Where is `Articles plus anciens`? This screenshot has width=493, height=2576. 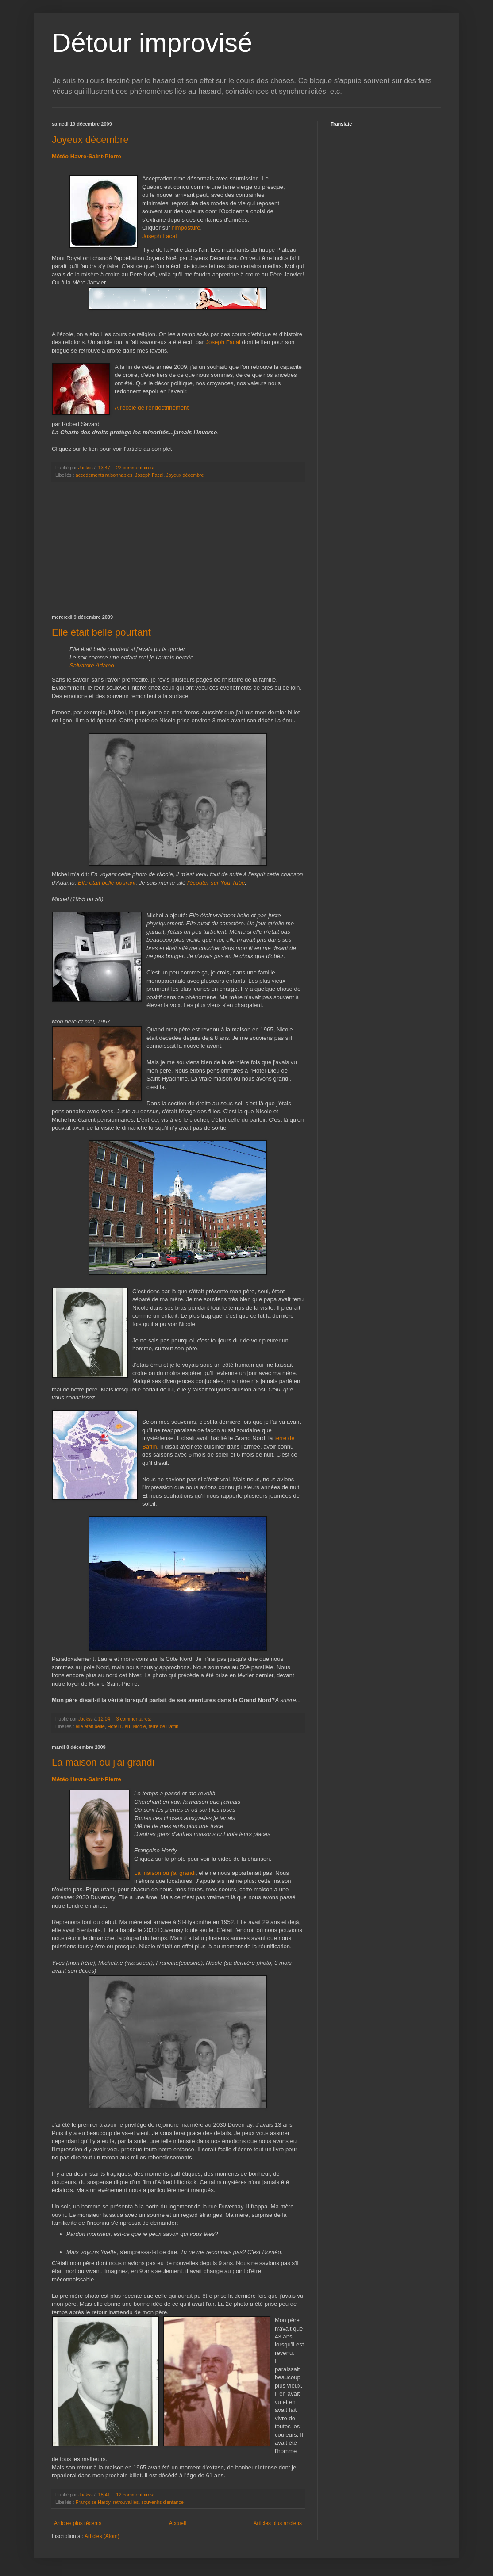 Articles plus anciens is located at coordinates (278, 2523).